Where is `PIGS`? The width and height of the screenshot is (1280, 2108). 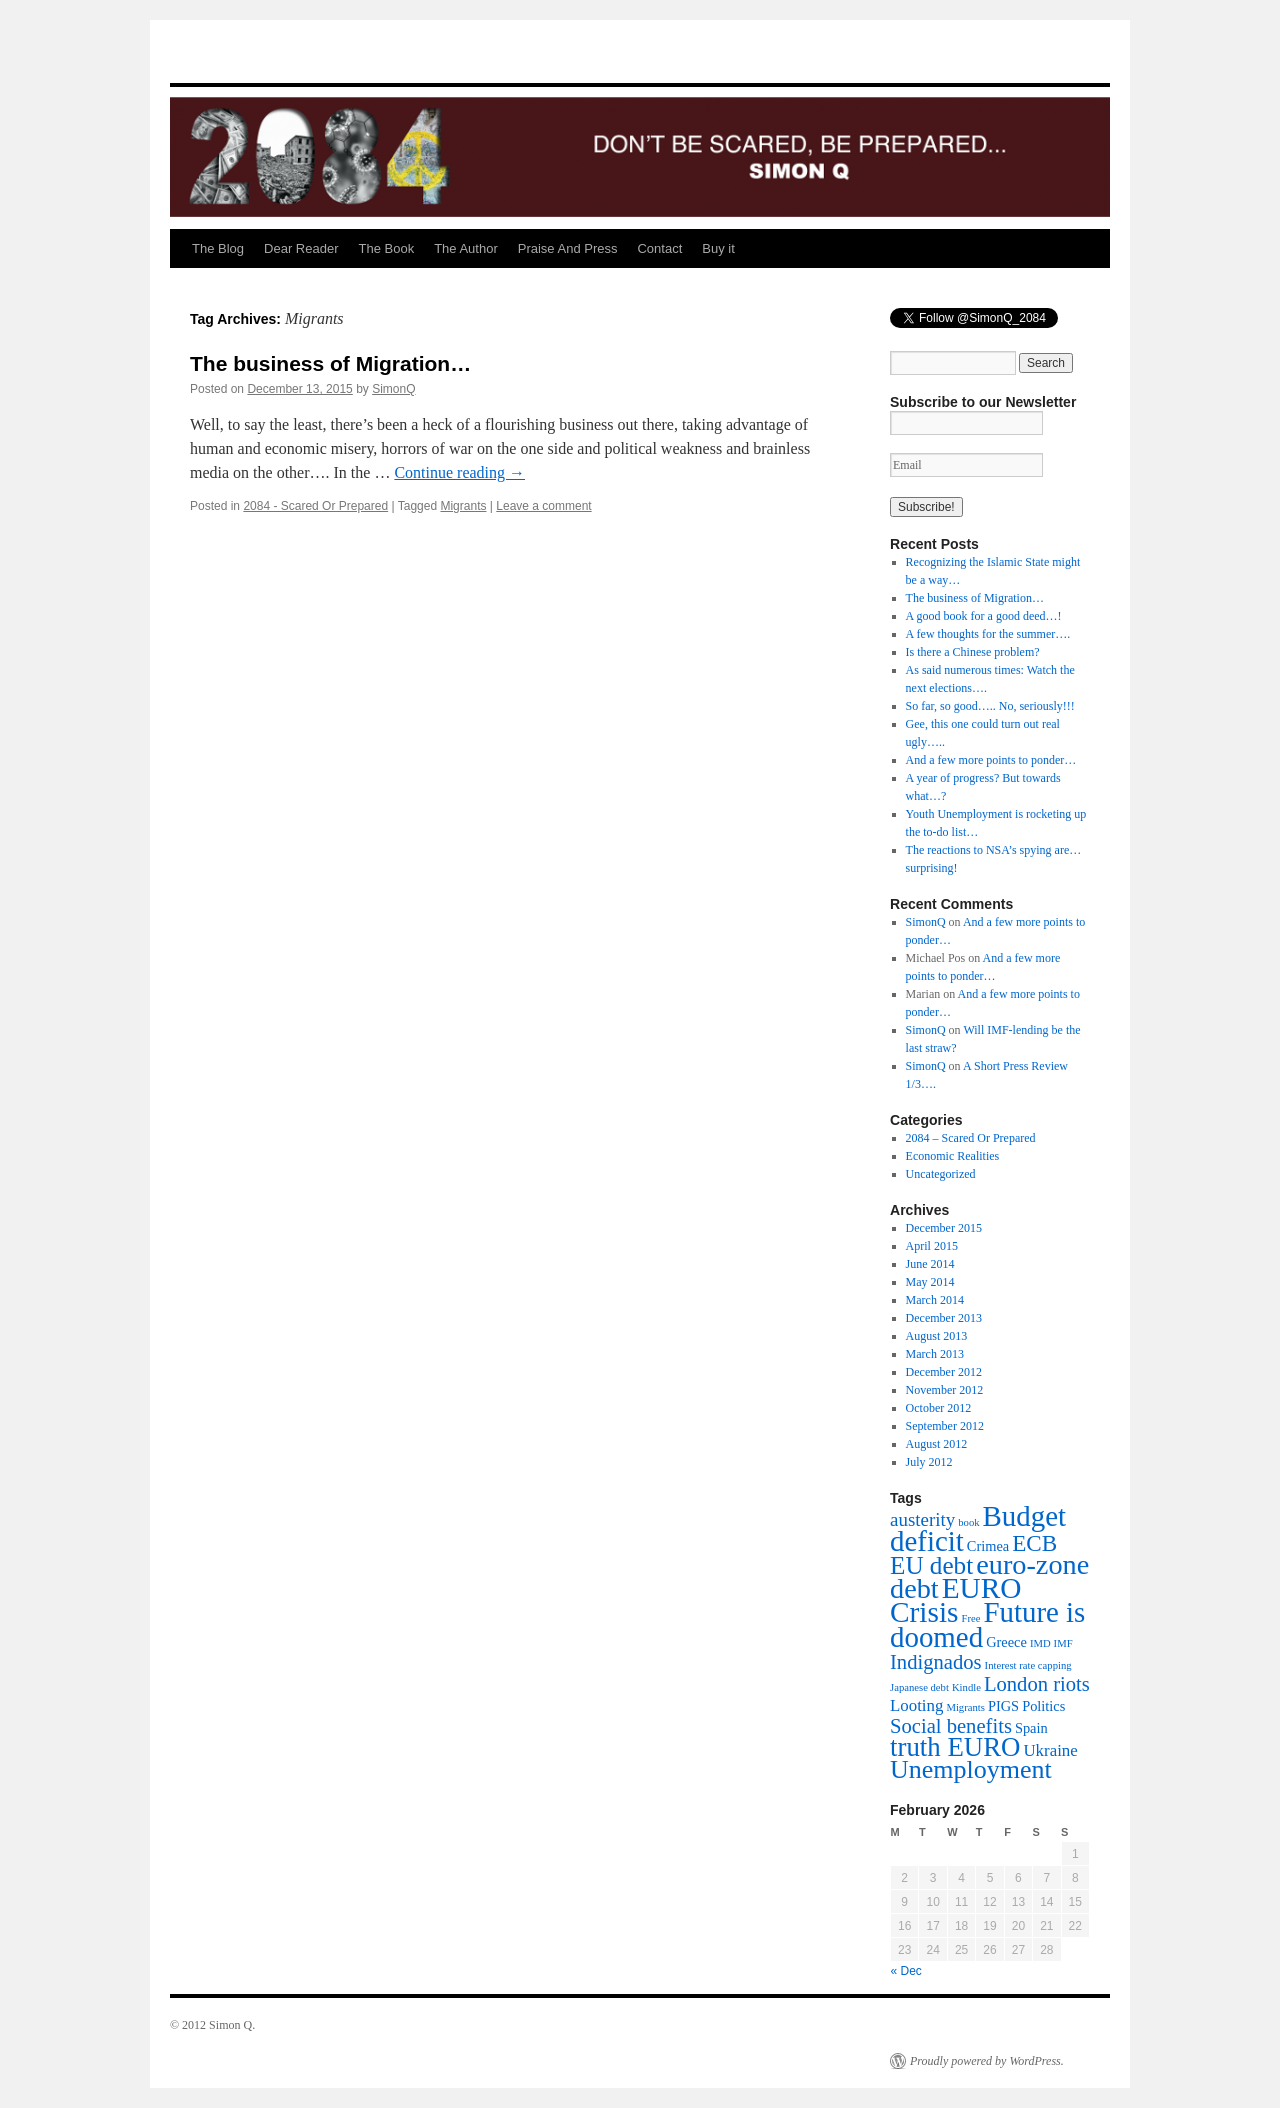
PIGS is located at coordinates (1003, 1706).